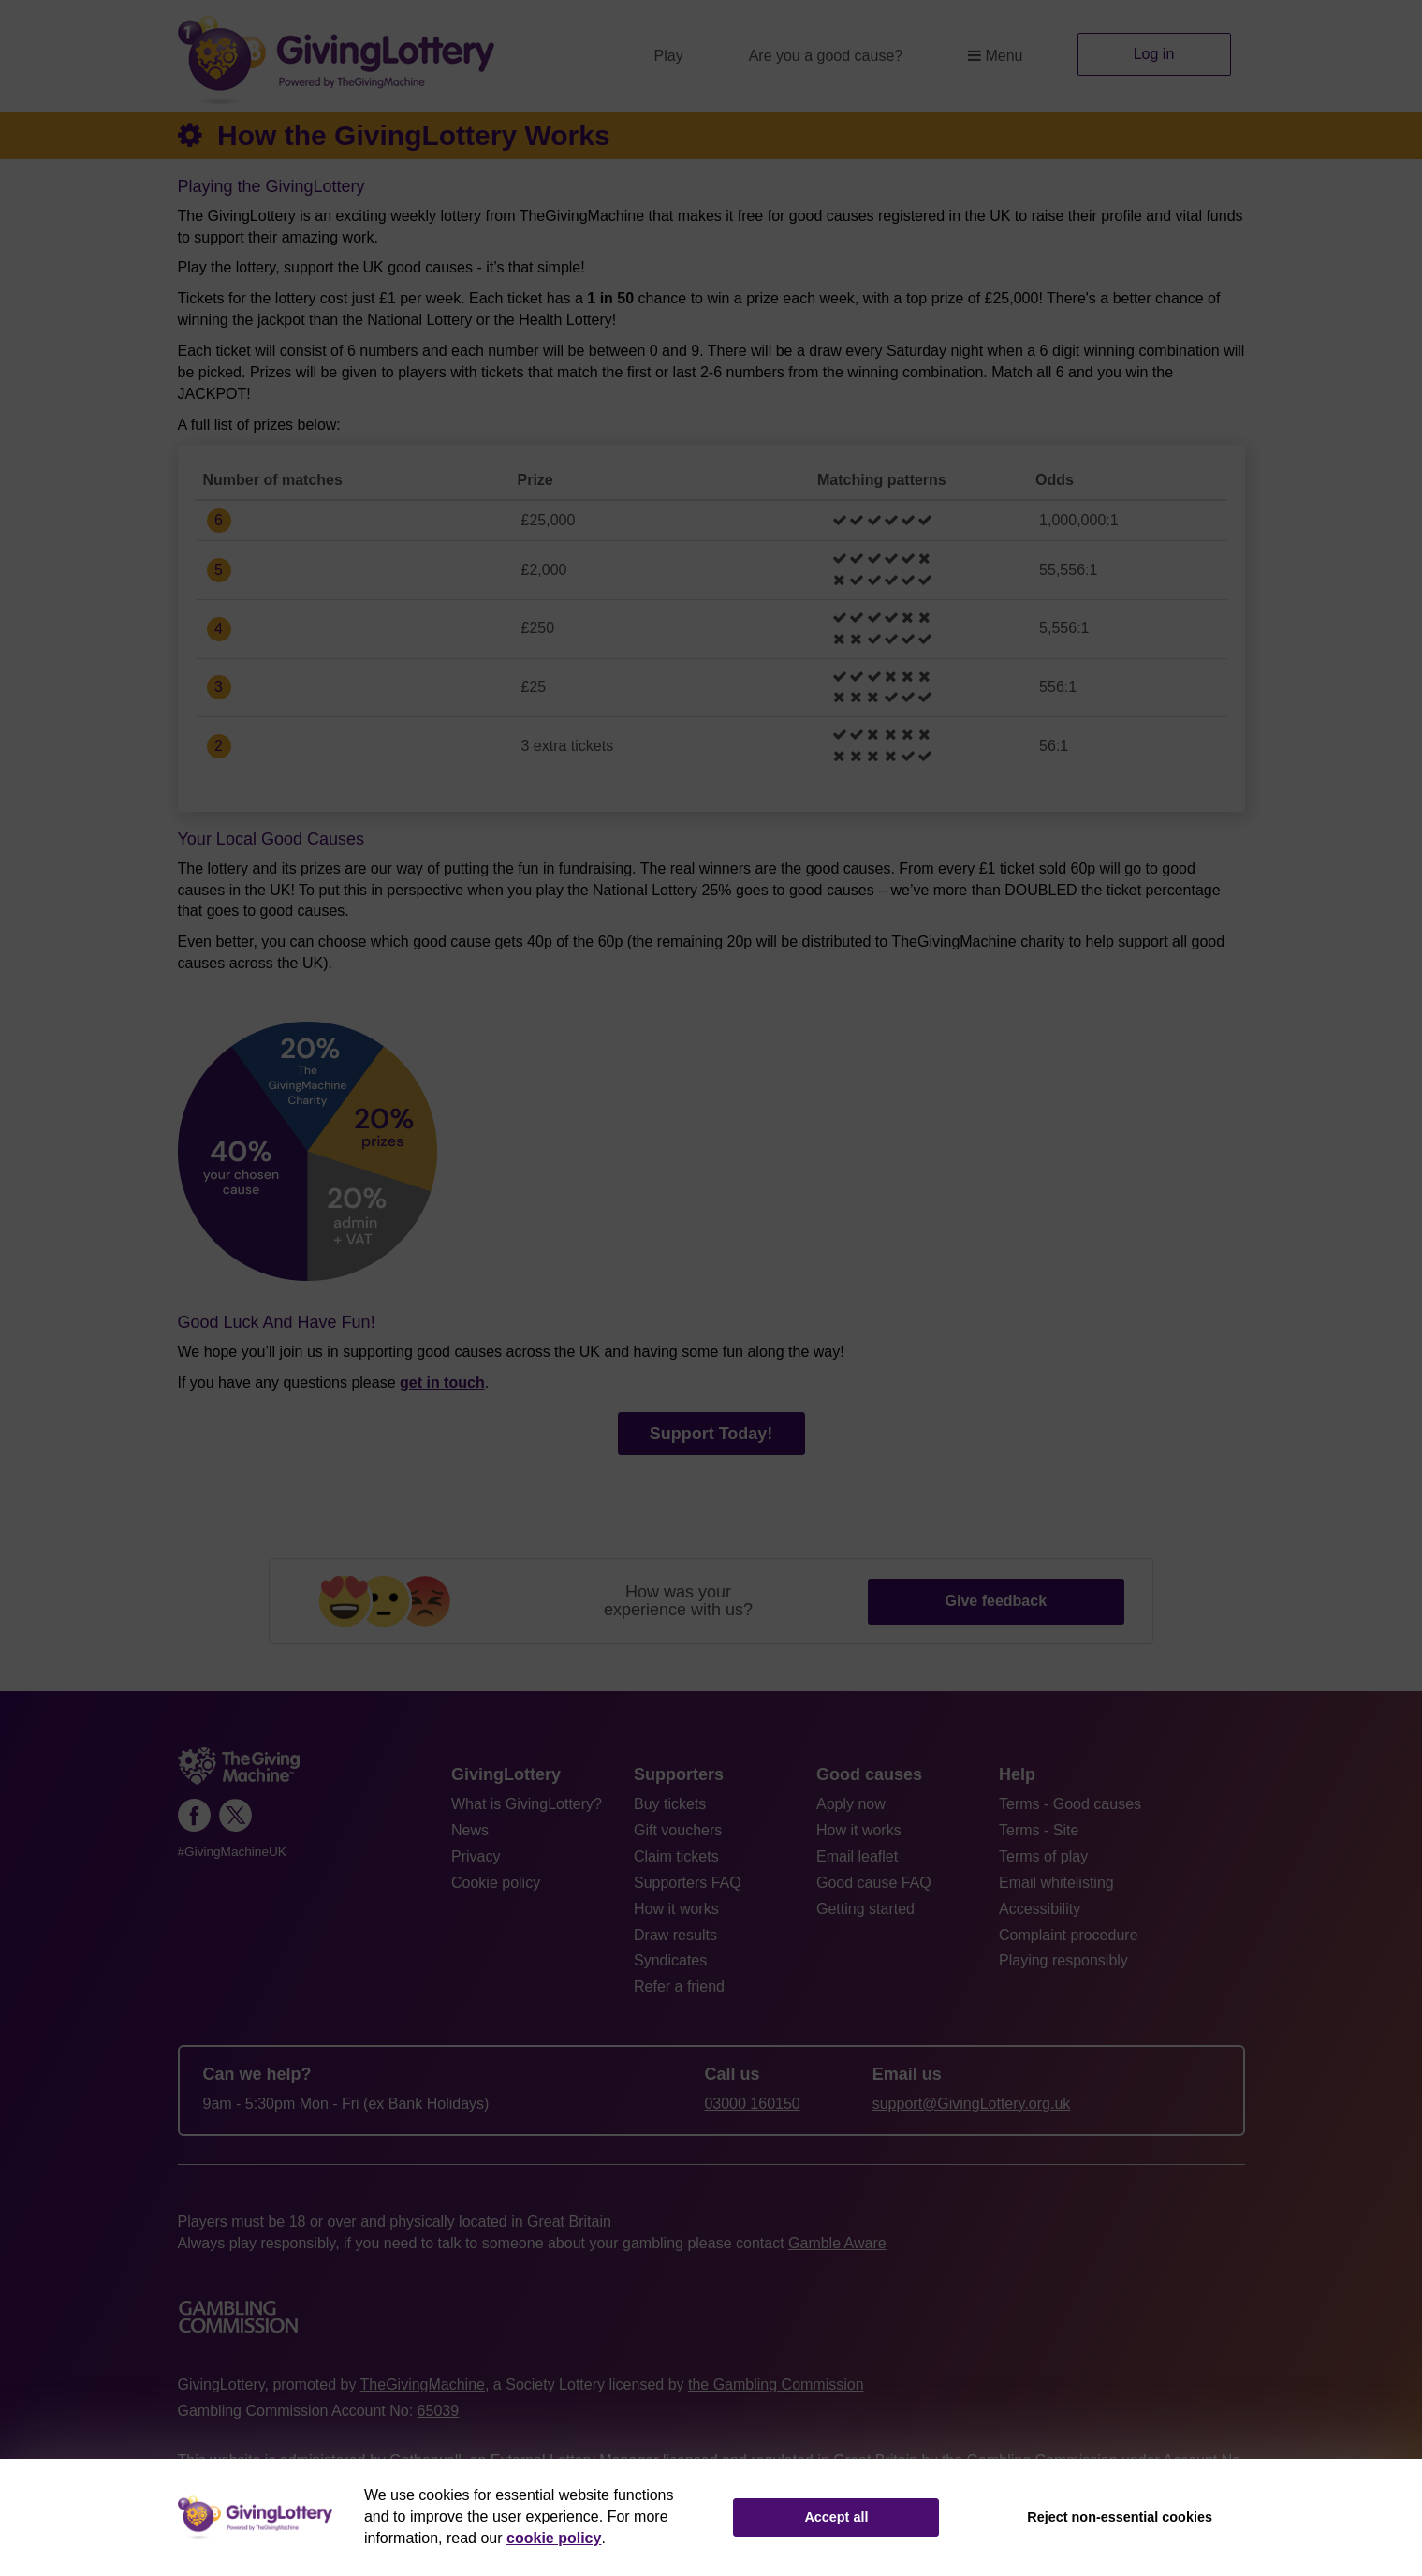 This screenshot has width=1422, height=2576. I want to click on Accept all, so click(836, 2517).